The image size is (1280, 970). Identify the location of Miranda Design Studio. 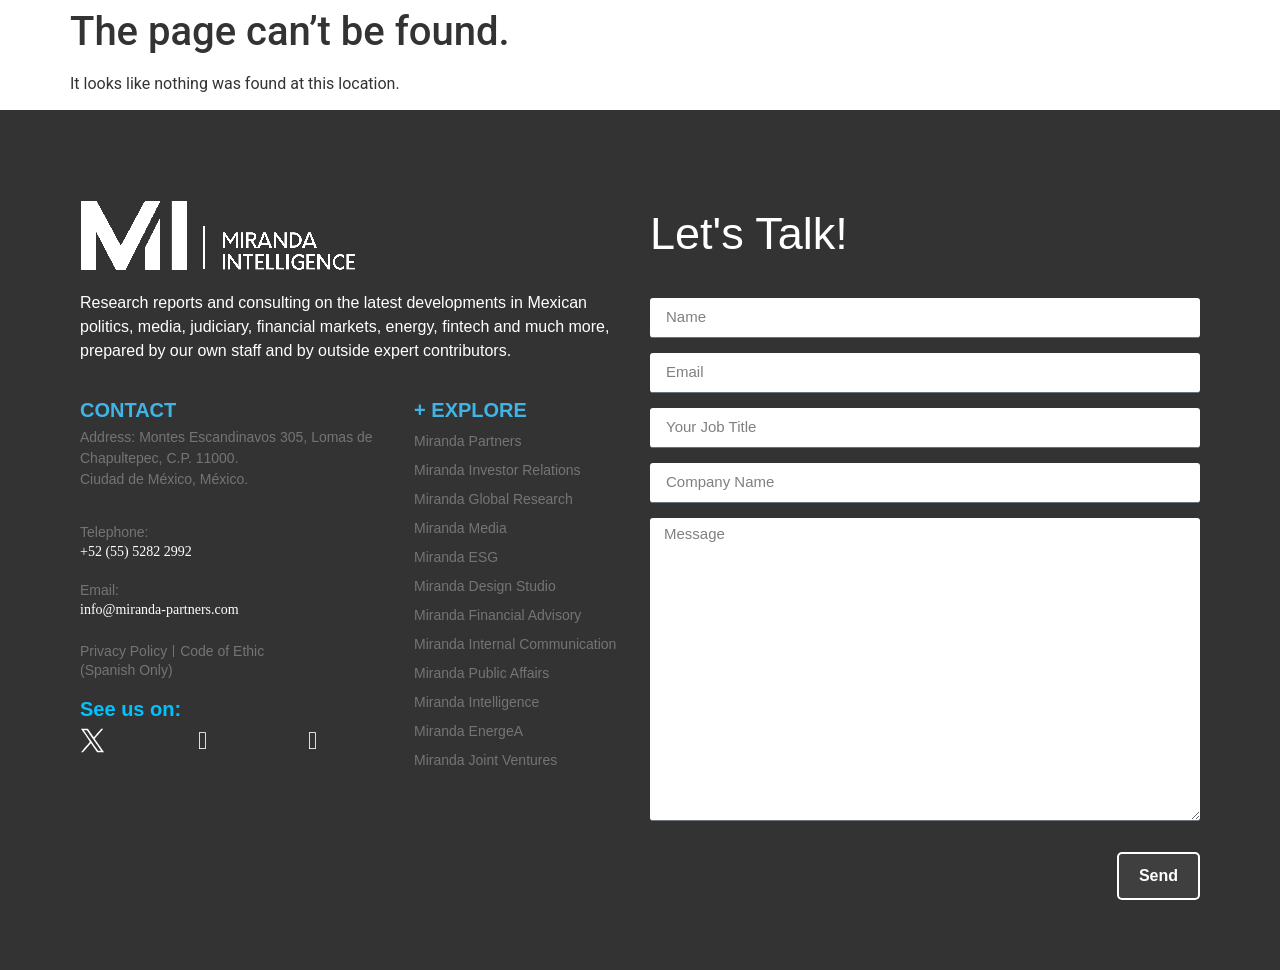
(485, 586).